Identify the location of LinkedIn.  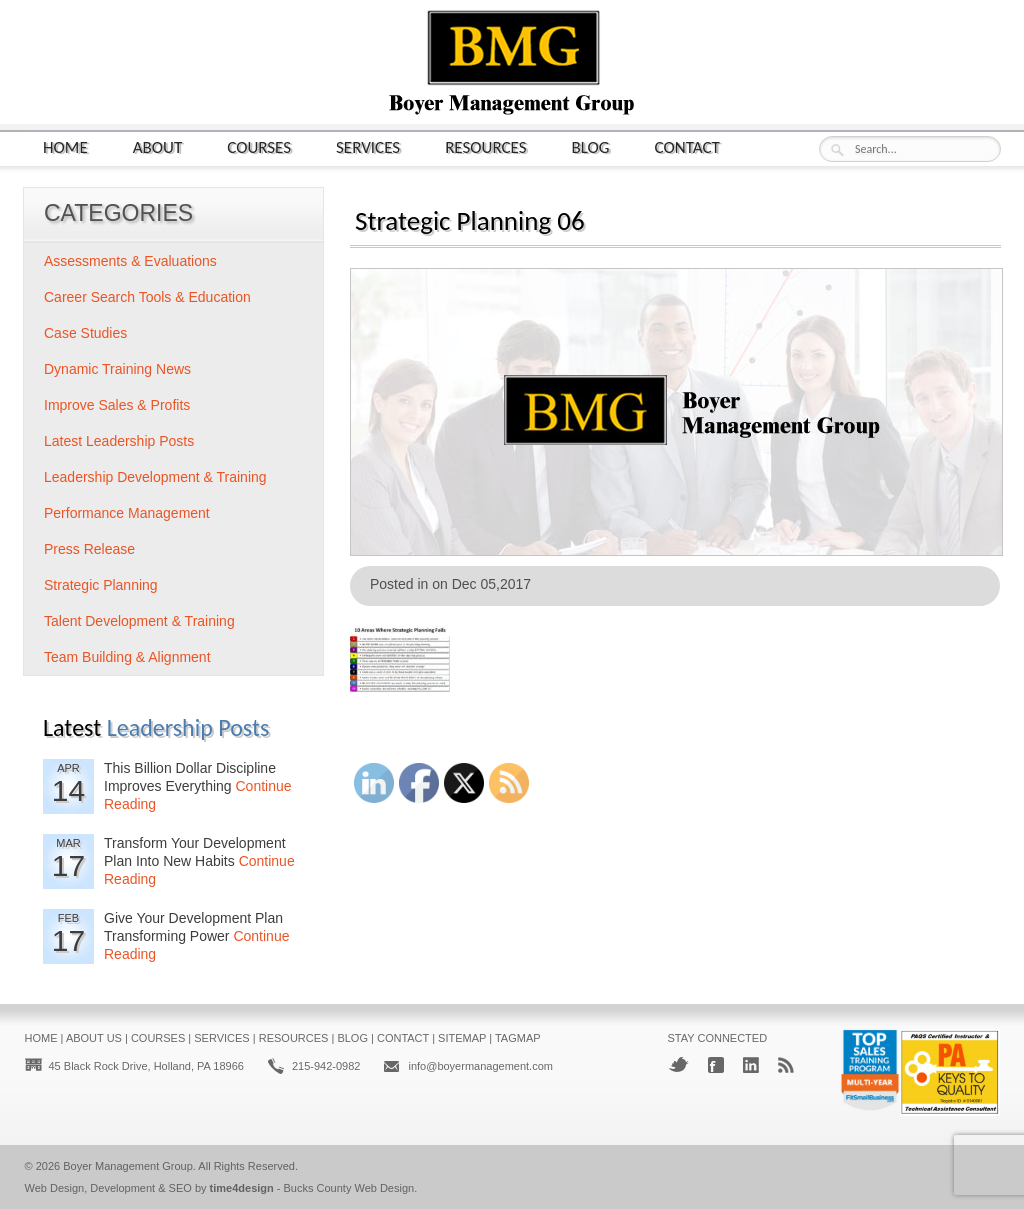
(751, 1065).